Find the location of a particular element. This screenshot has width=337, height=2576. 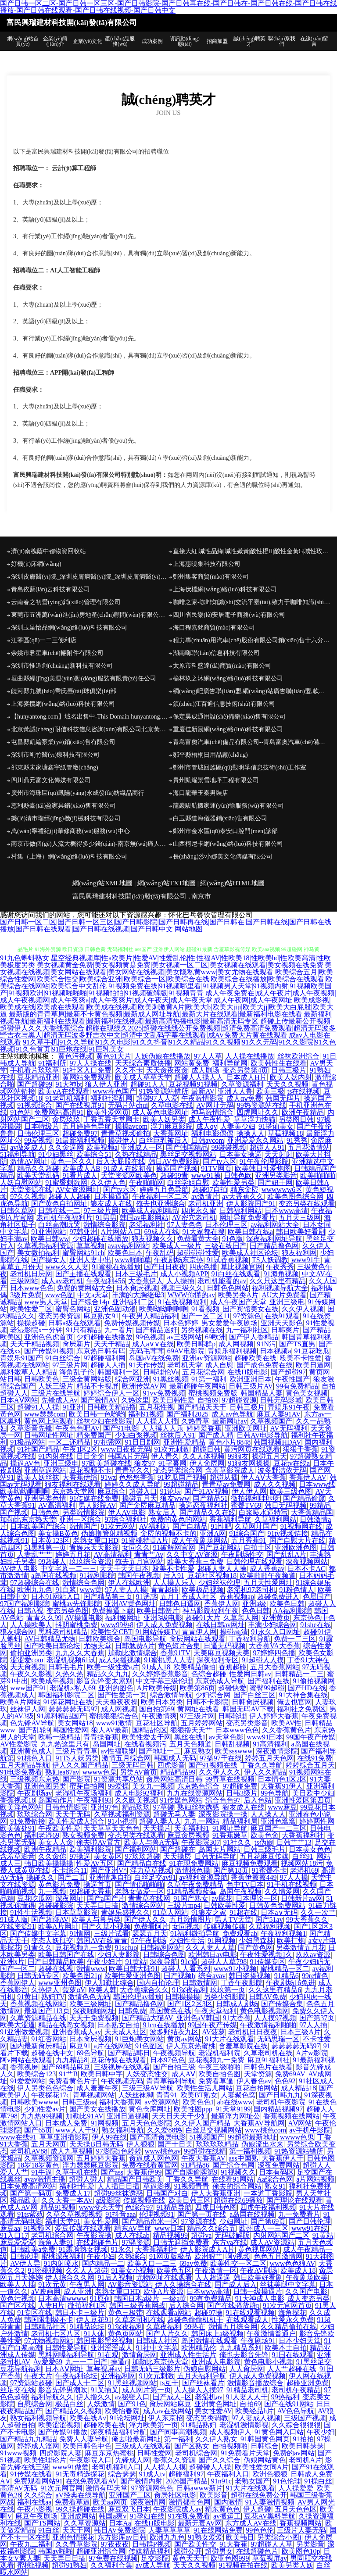

老湿机av is located at coordinates (208, 2397).